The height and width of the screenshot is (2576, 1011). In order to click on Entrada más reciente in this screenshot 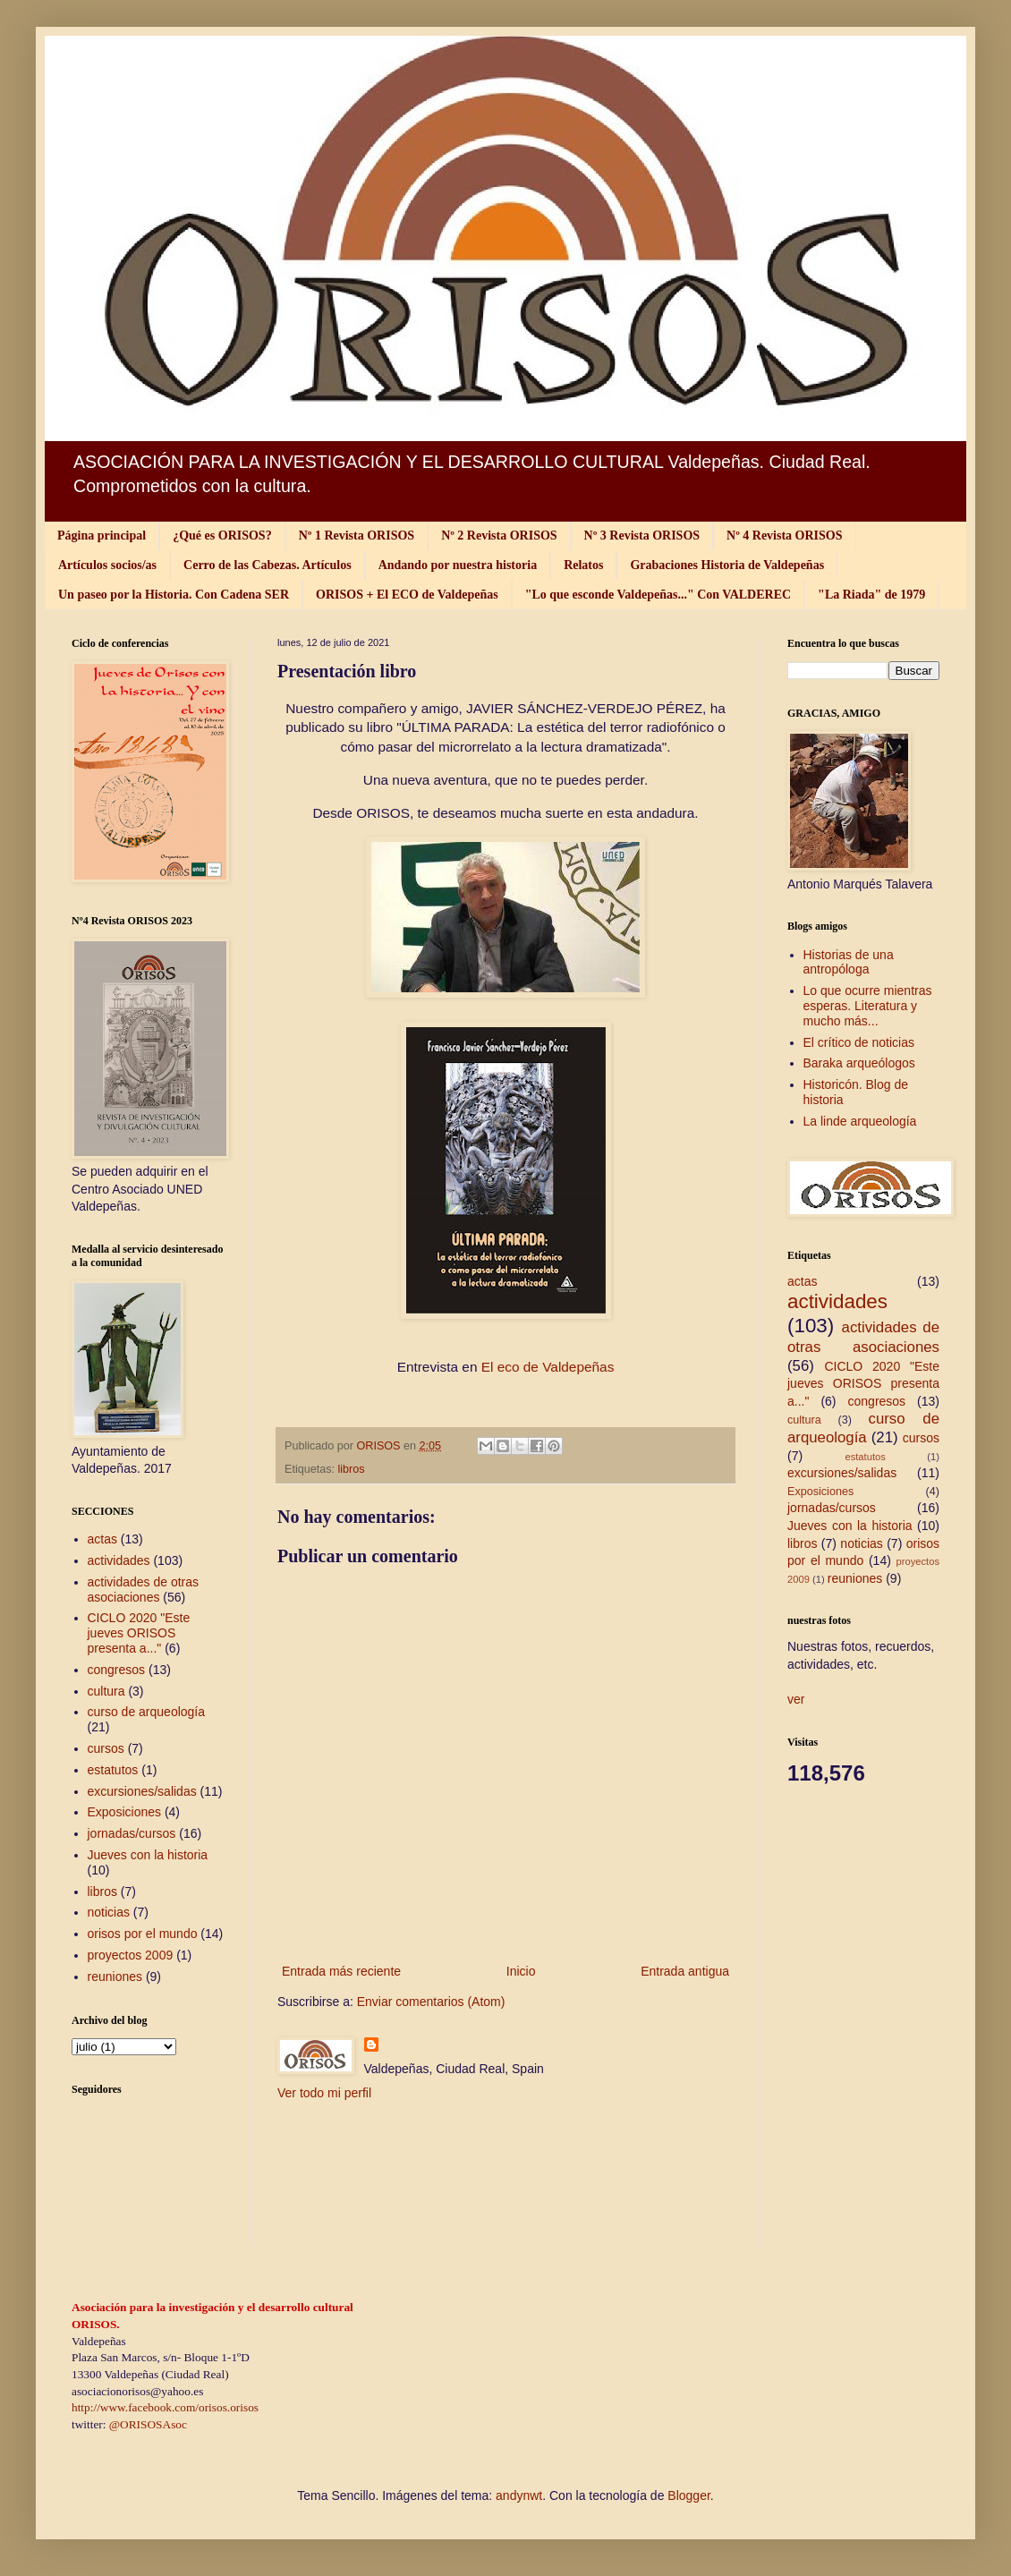, I will do `click(341, 1971)`.